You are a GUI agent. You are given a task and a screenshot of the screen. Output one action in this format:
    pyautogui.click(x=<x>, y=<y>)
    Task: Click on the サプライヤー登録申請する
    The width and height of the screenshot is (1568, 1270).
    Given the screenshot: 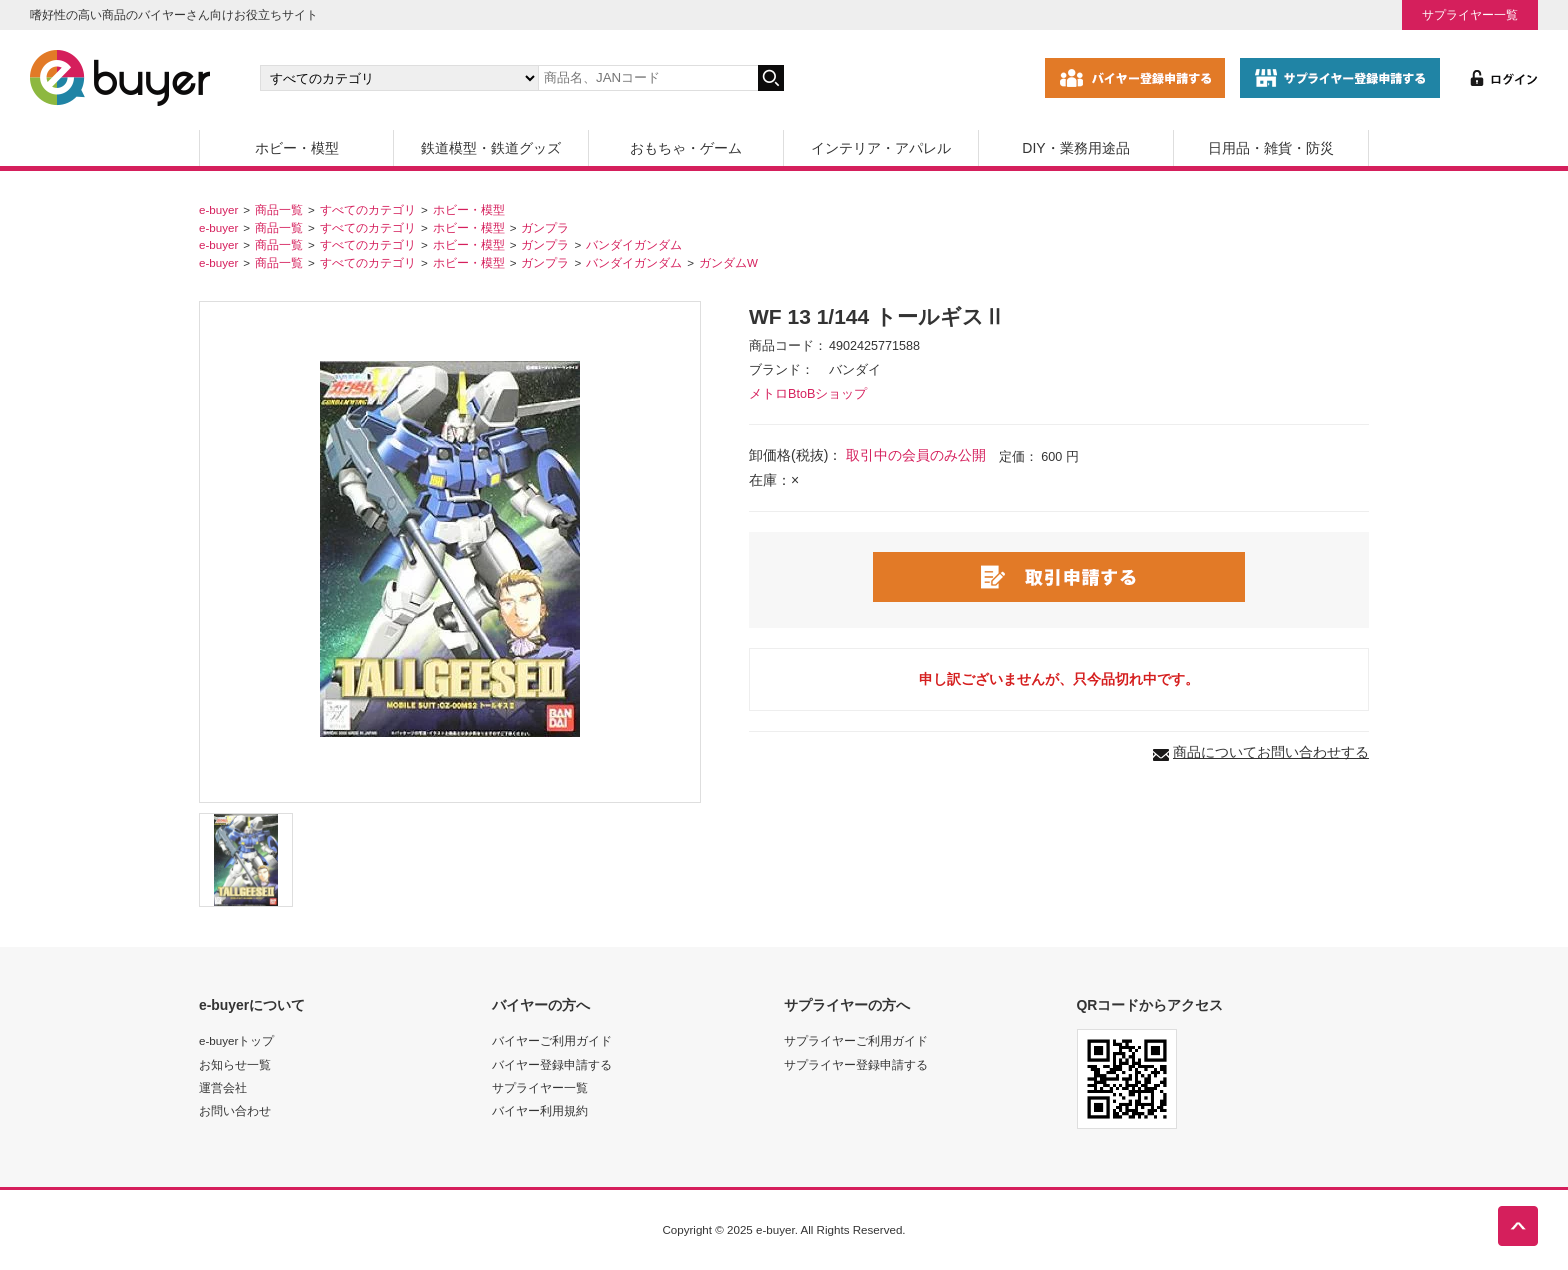 What is the action you would take?
    pyautogui.click(x=856, y=1064)
    